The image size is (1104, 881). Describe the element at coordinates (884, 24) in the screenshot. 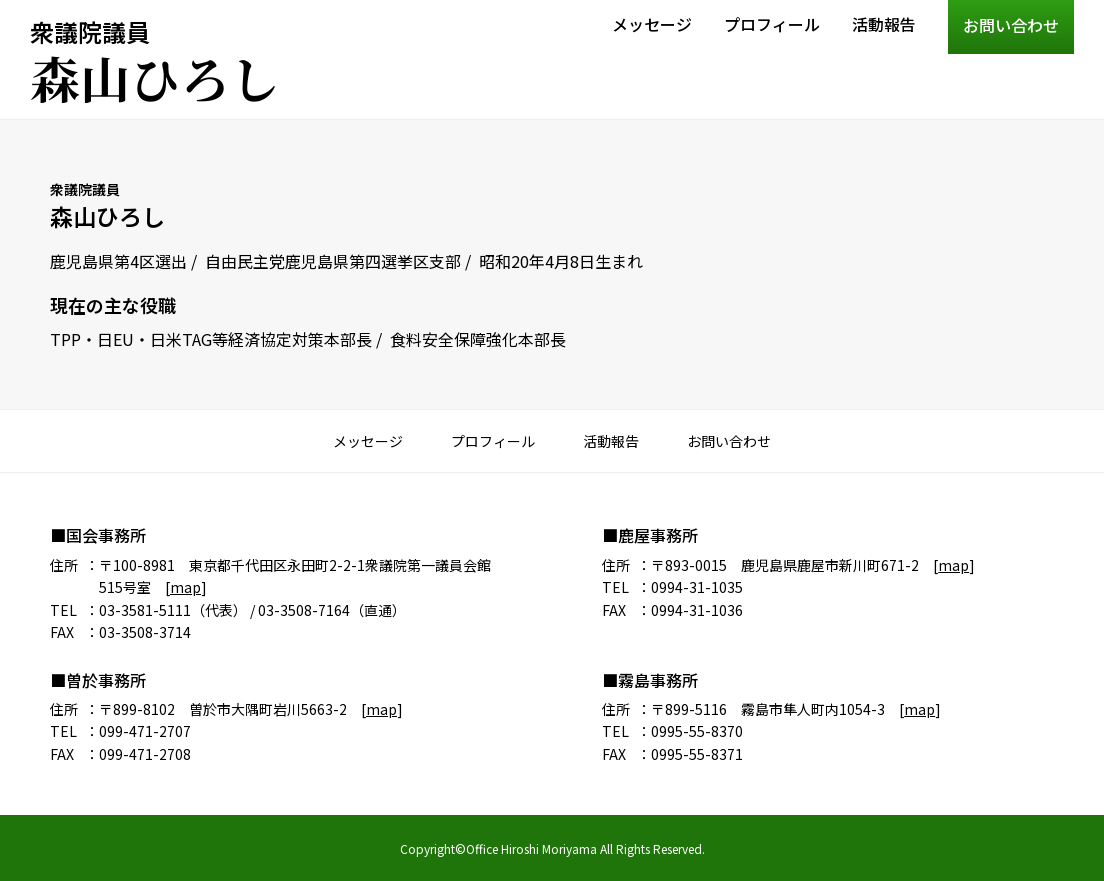

I see `活動報告` at that location.